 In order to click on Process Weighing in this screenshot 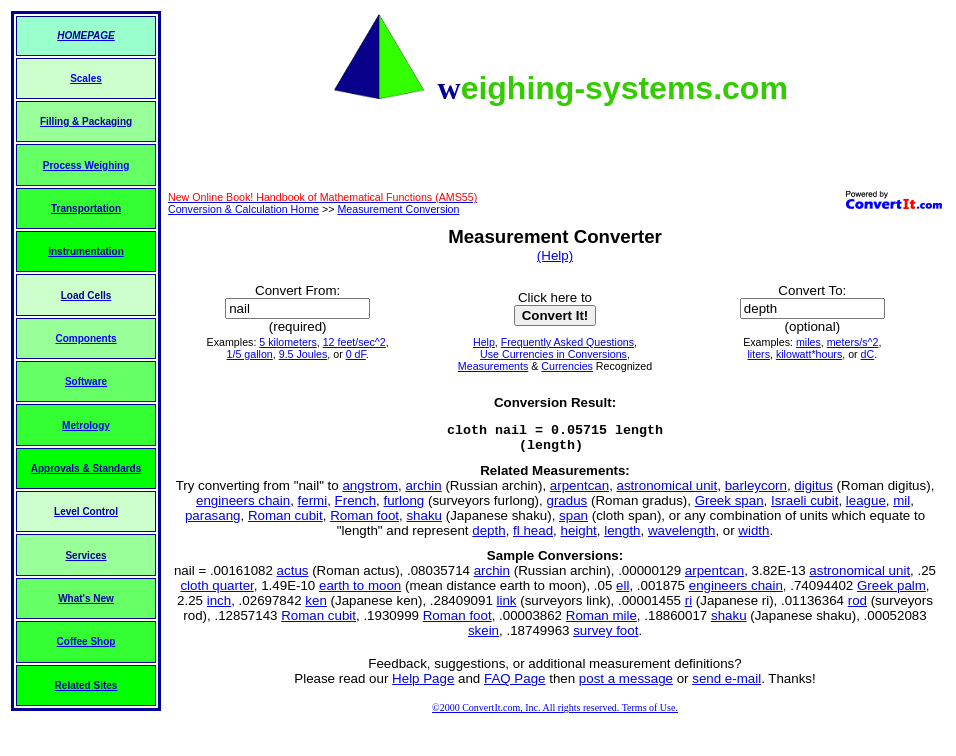, I will do `click(86, 165)`.